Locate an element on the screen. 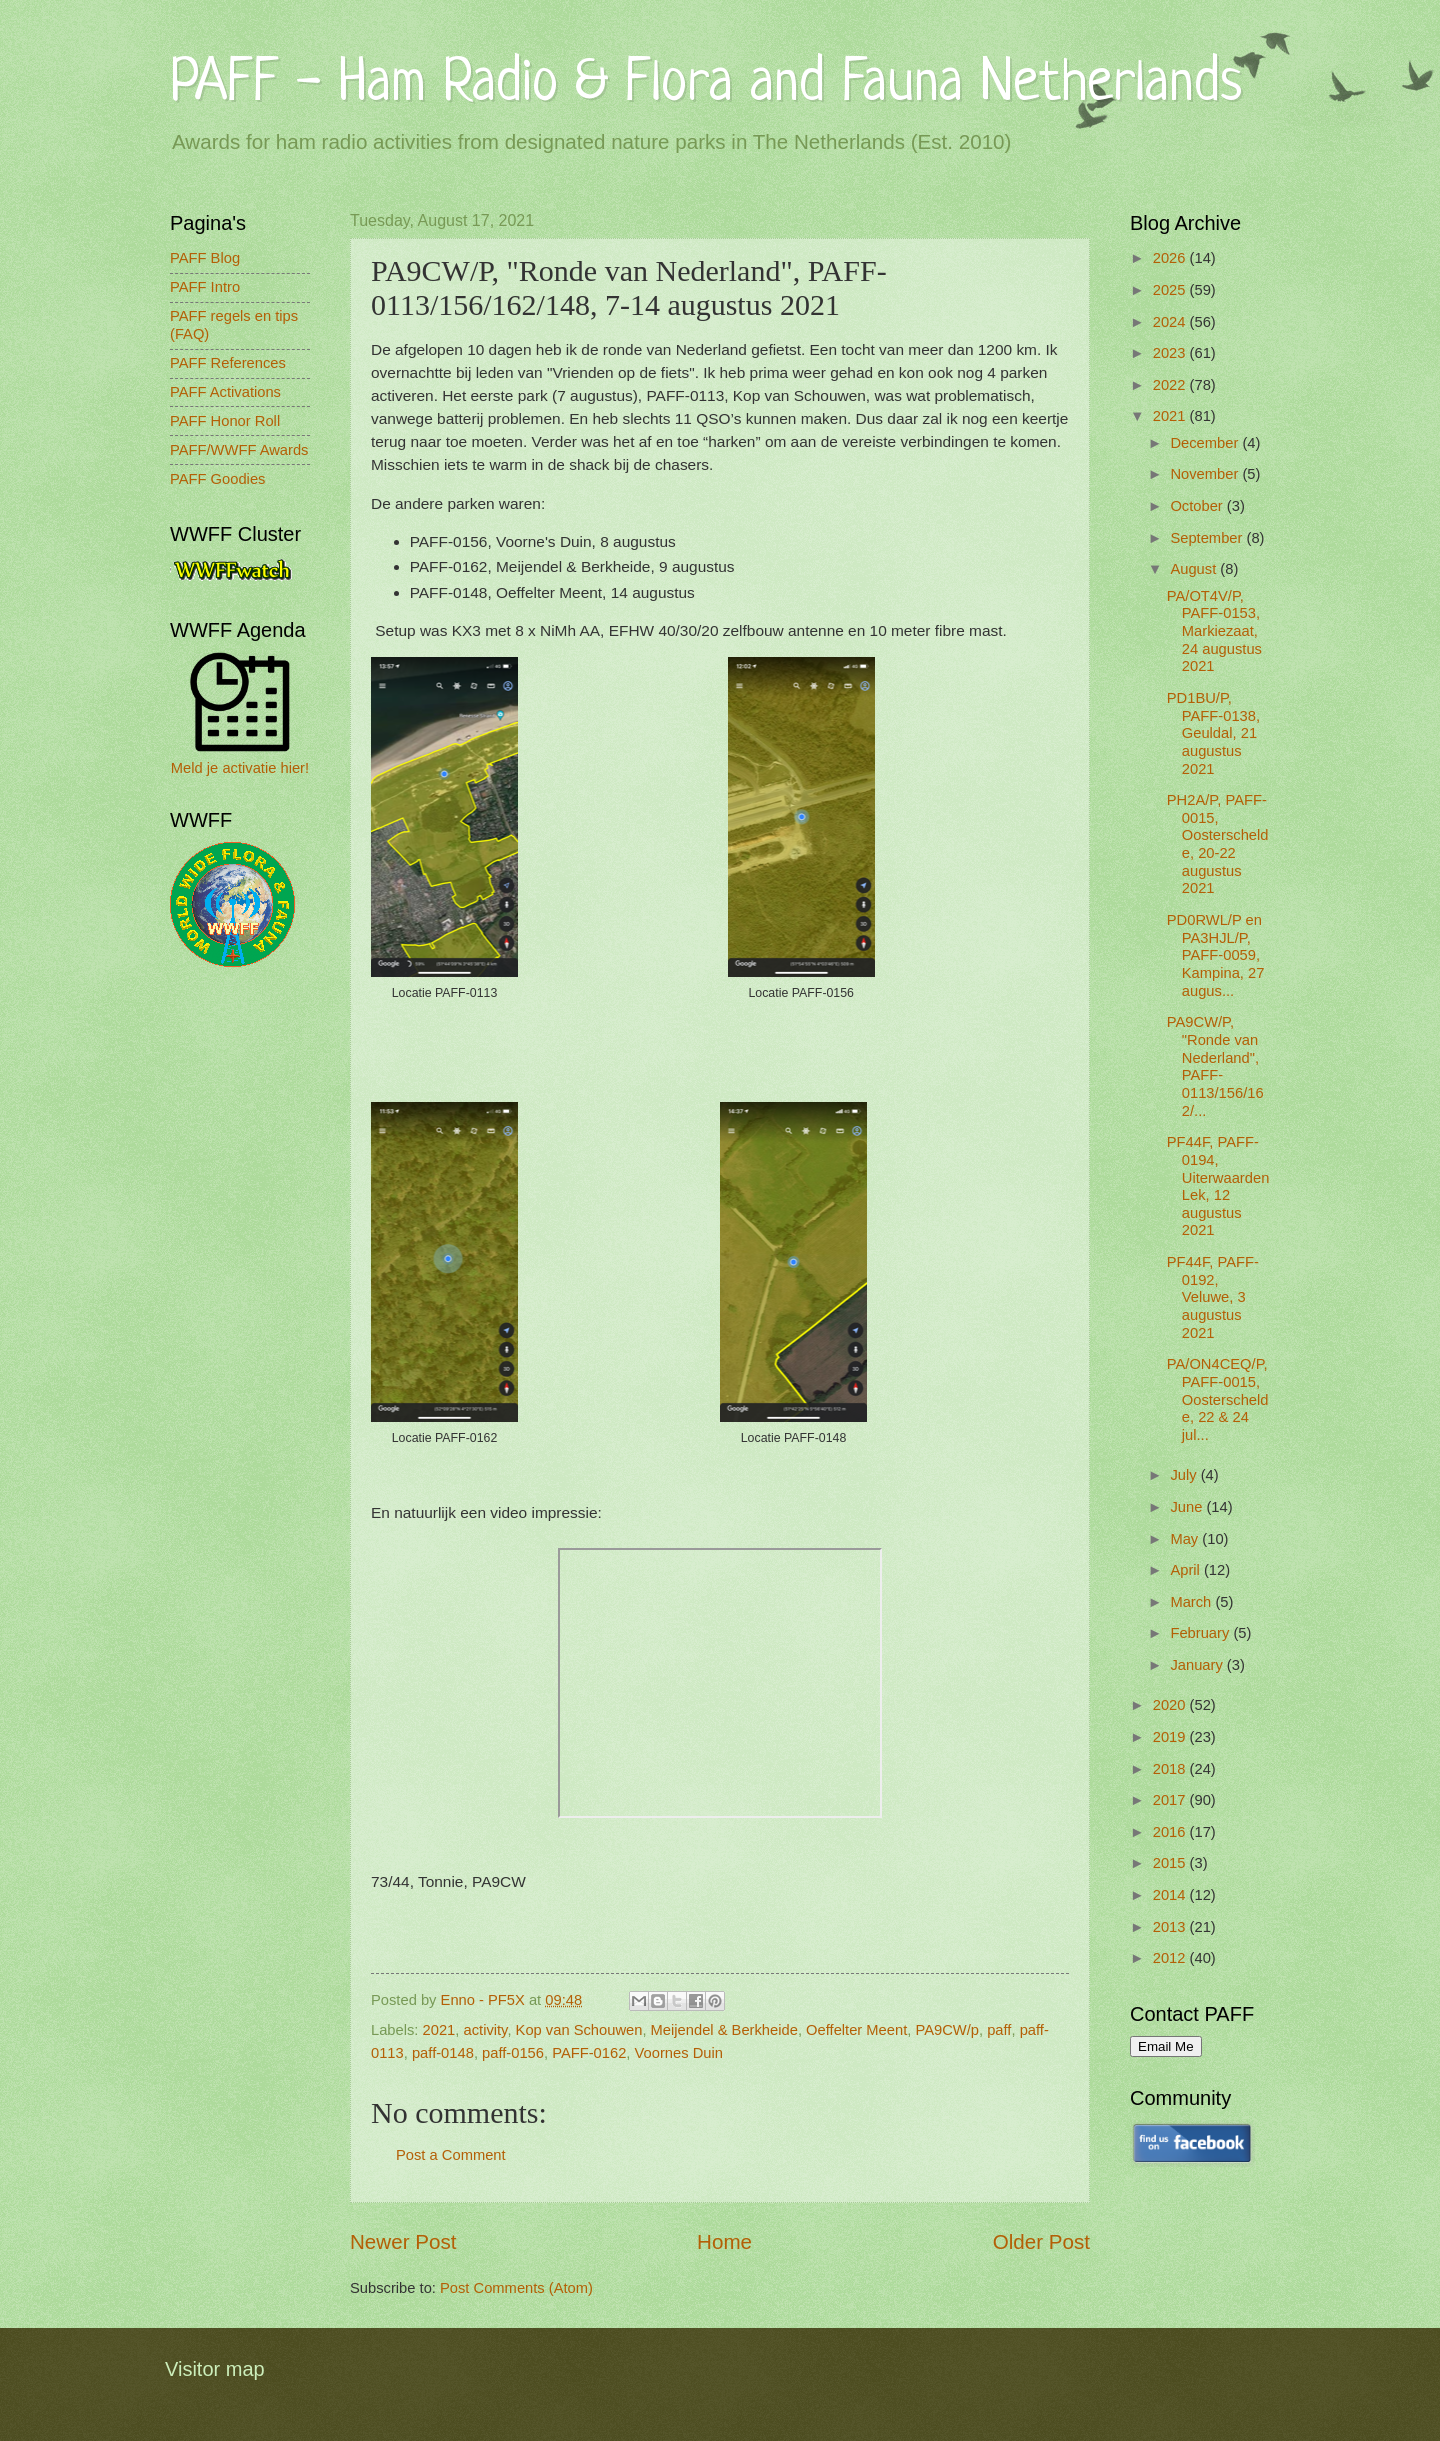  2021 is located at coordinates (439, 2030).